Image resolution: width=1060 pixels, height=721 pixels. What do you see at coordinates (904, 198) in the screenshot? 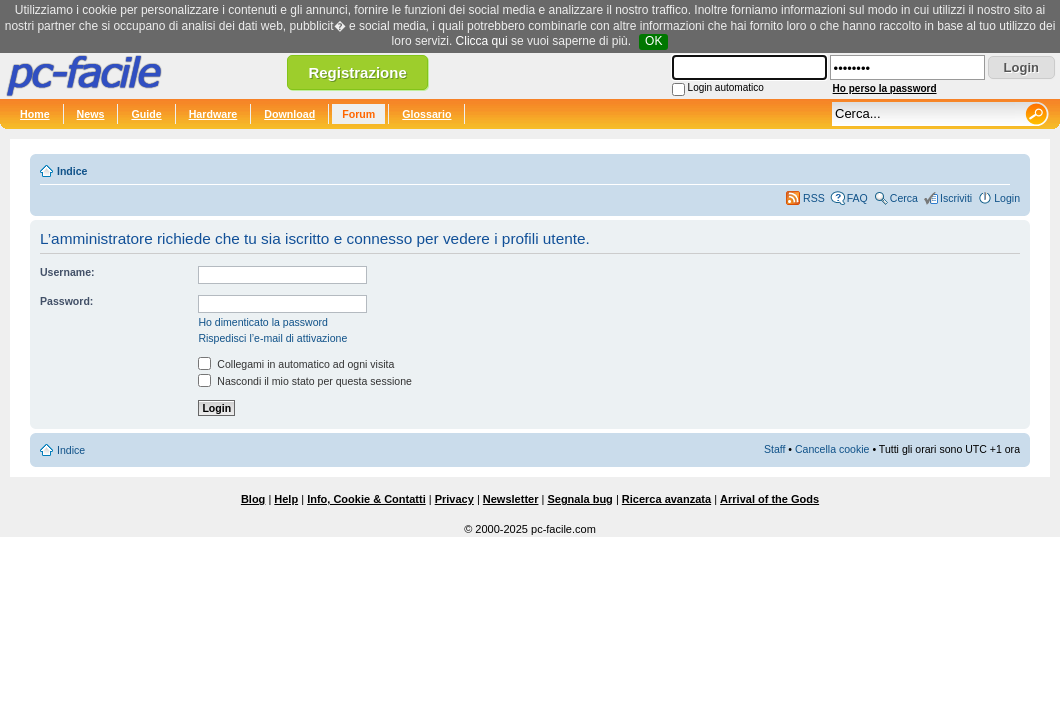
I see `Cerca` at bounding box center [904, 198].